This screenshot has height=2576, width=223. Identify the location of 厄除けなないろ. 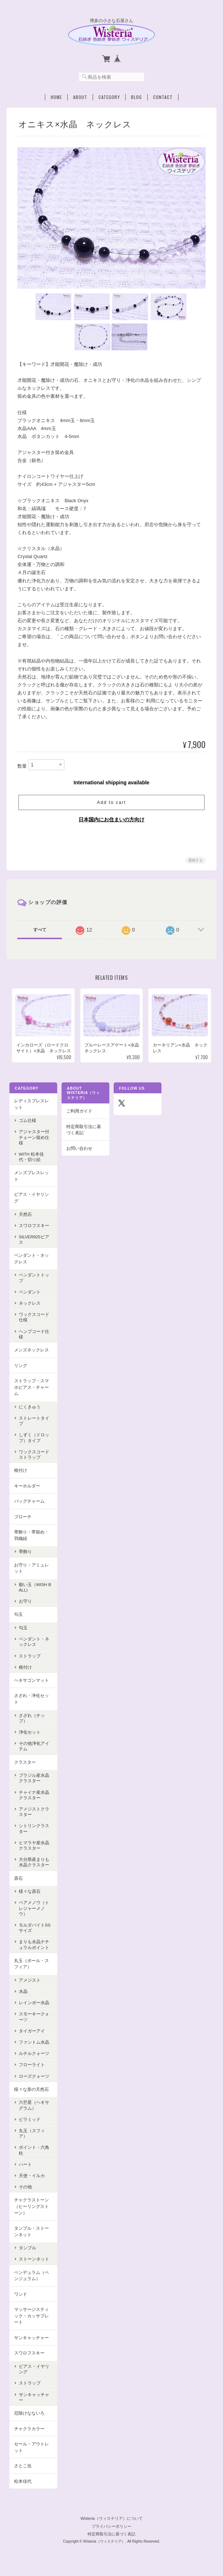
(28, 2418).